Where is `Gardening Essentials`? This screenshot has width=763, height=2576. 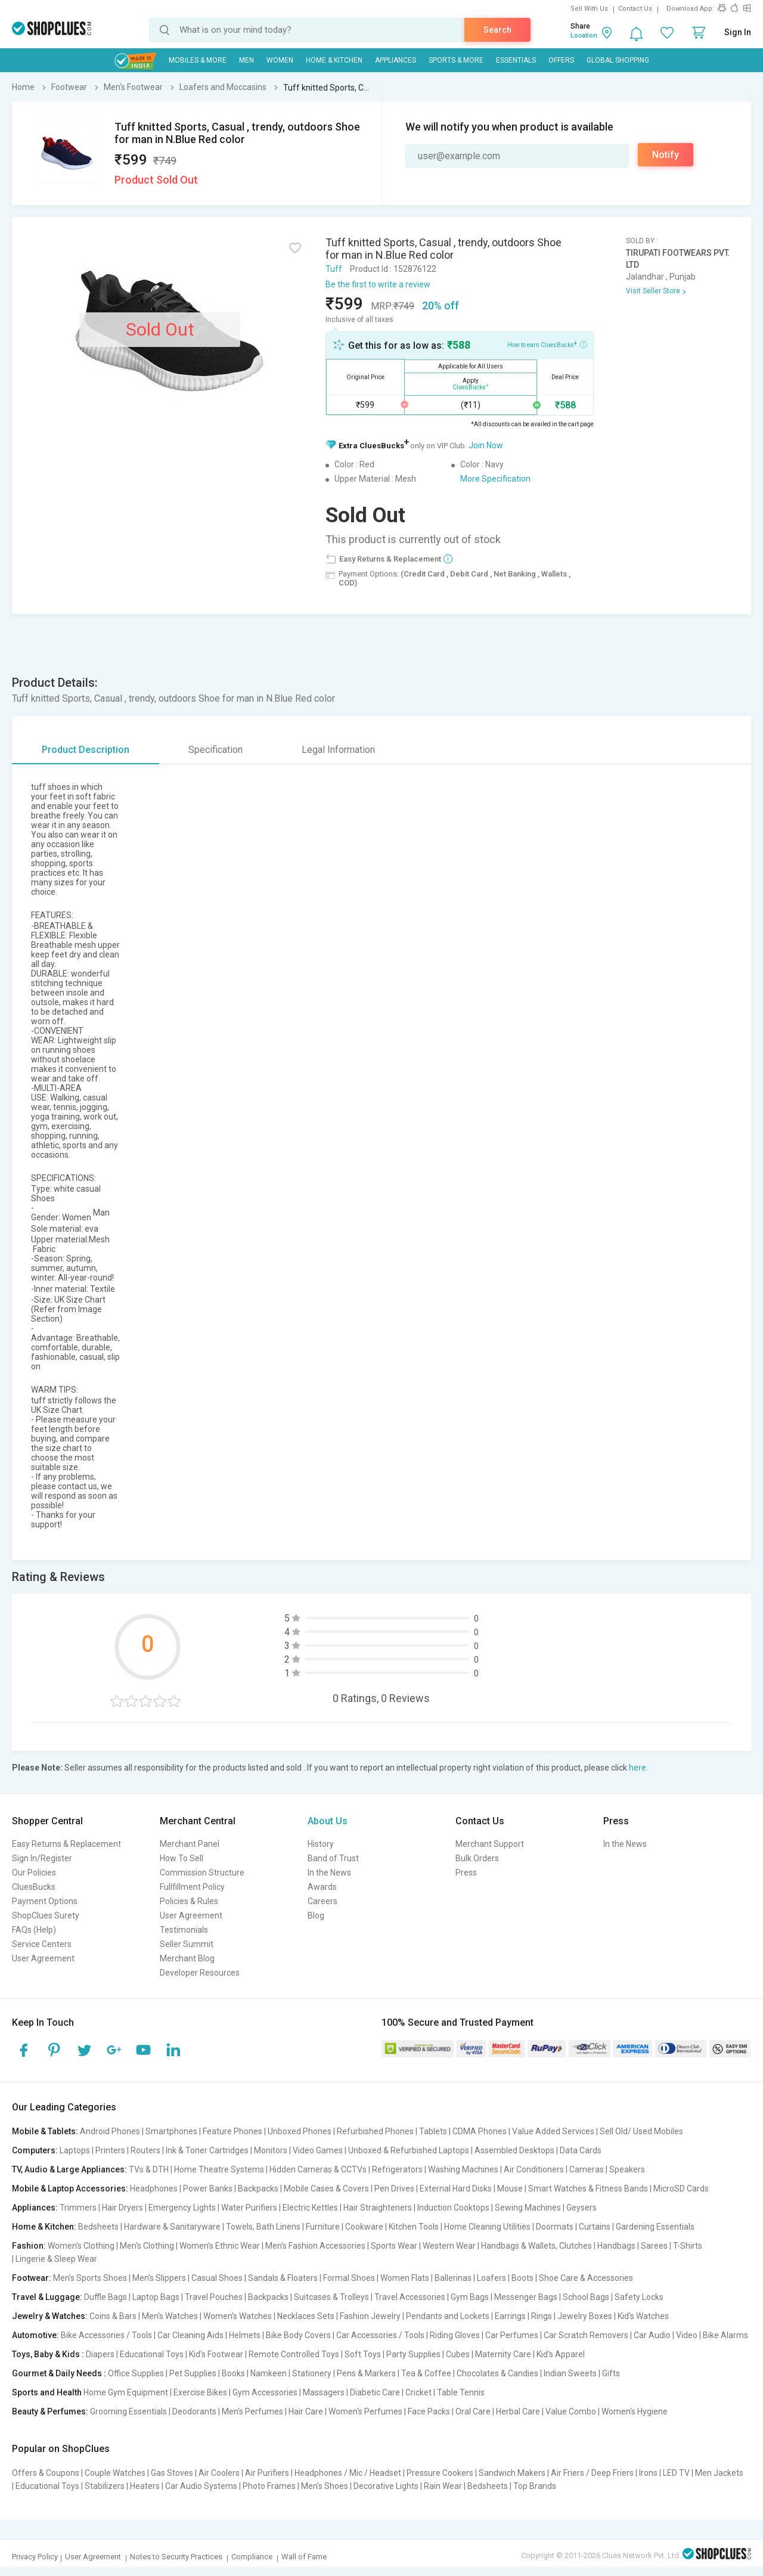 Gardening Essentials is located at coordinates (655, 2226).